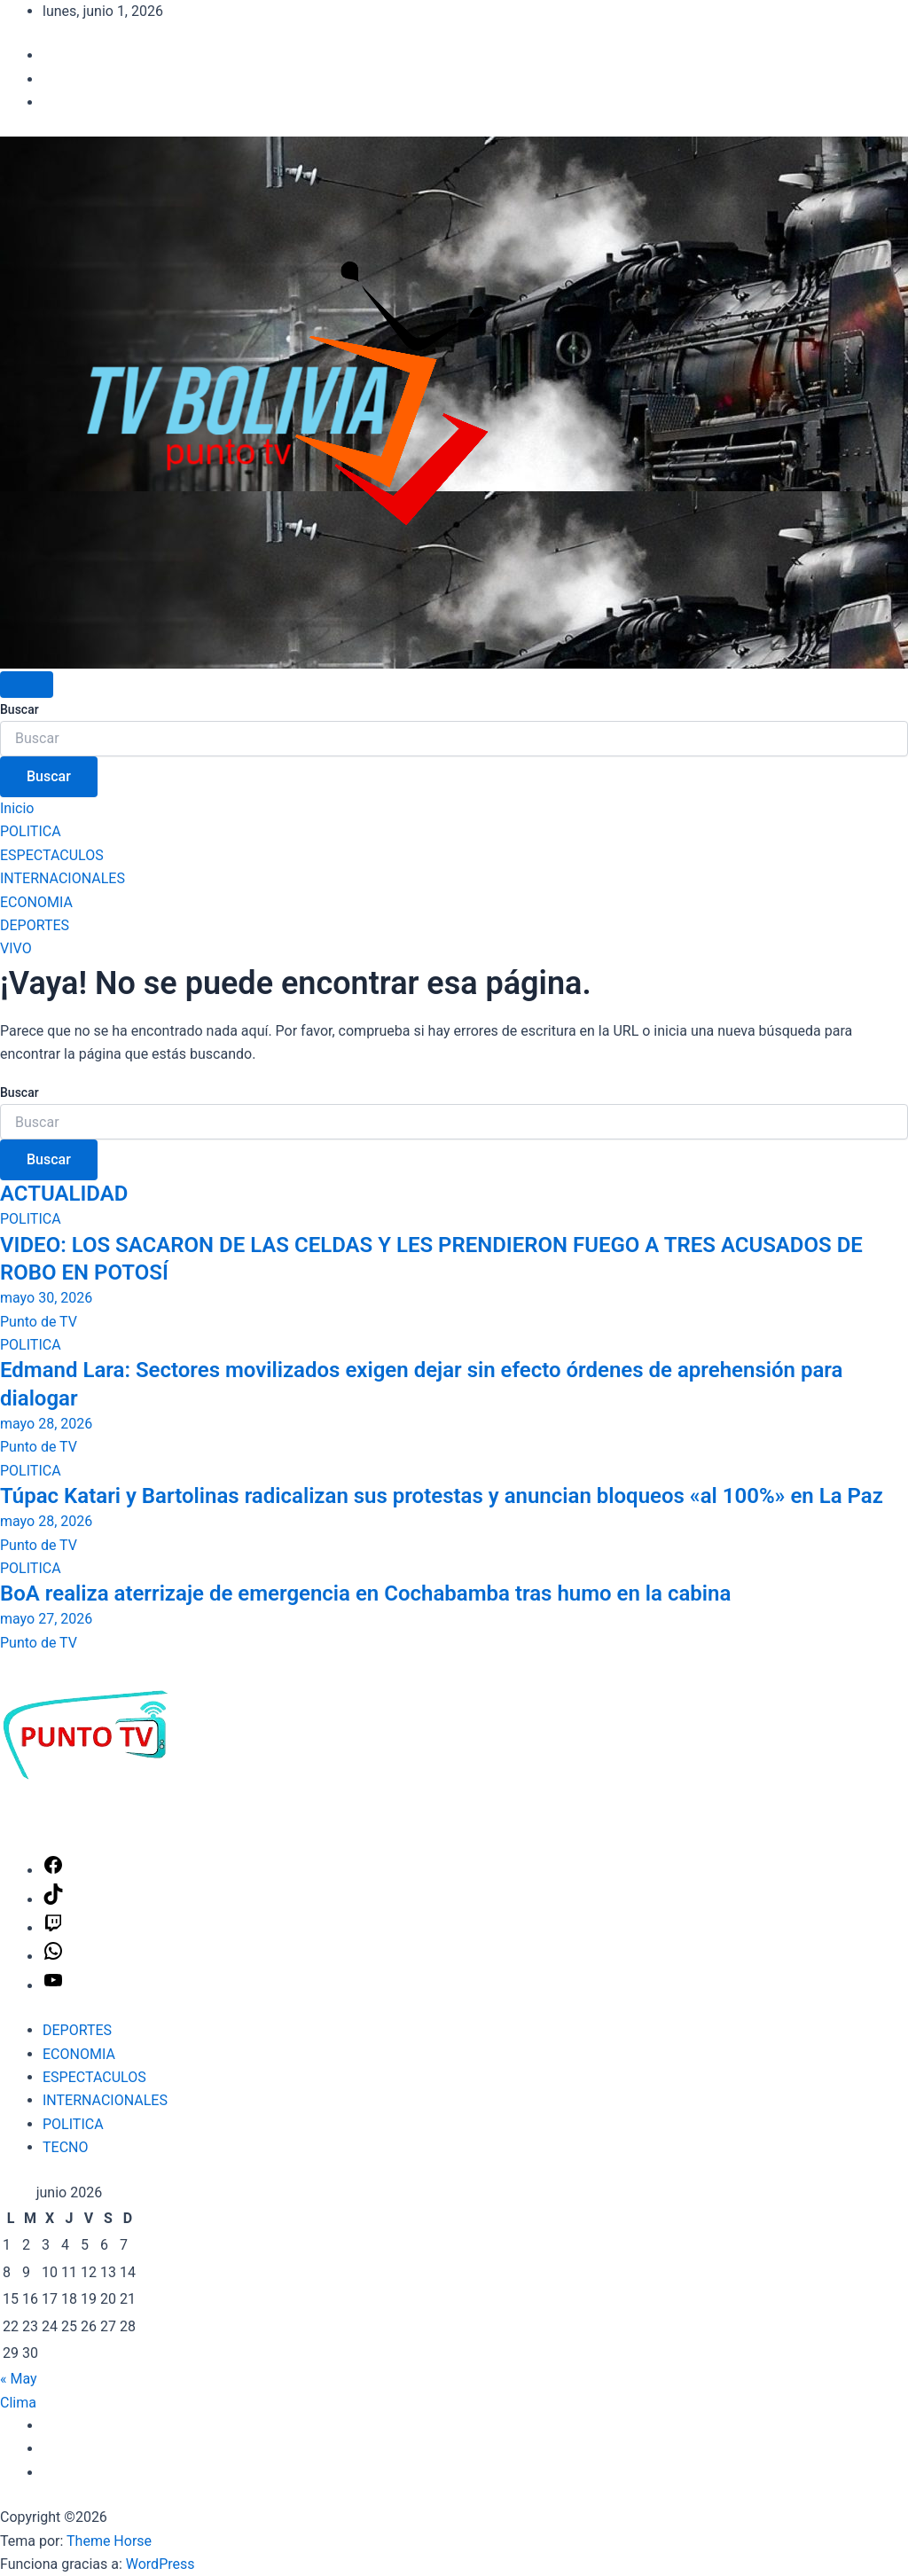 The width and height of the screenshot is (908, 2576). What do you see at coordinates (30, 831) in the screenshot?
I see `POLITICA` at bounding box center [30, 831].